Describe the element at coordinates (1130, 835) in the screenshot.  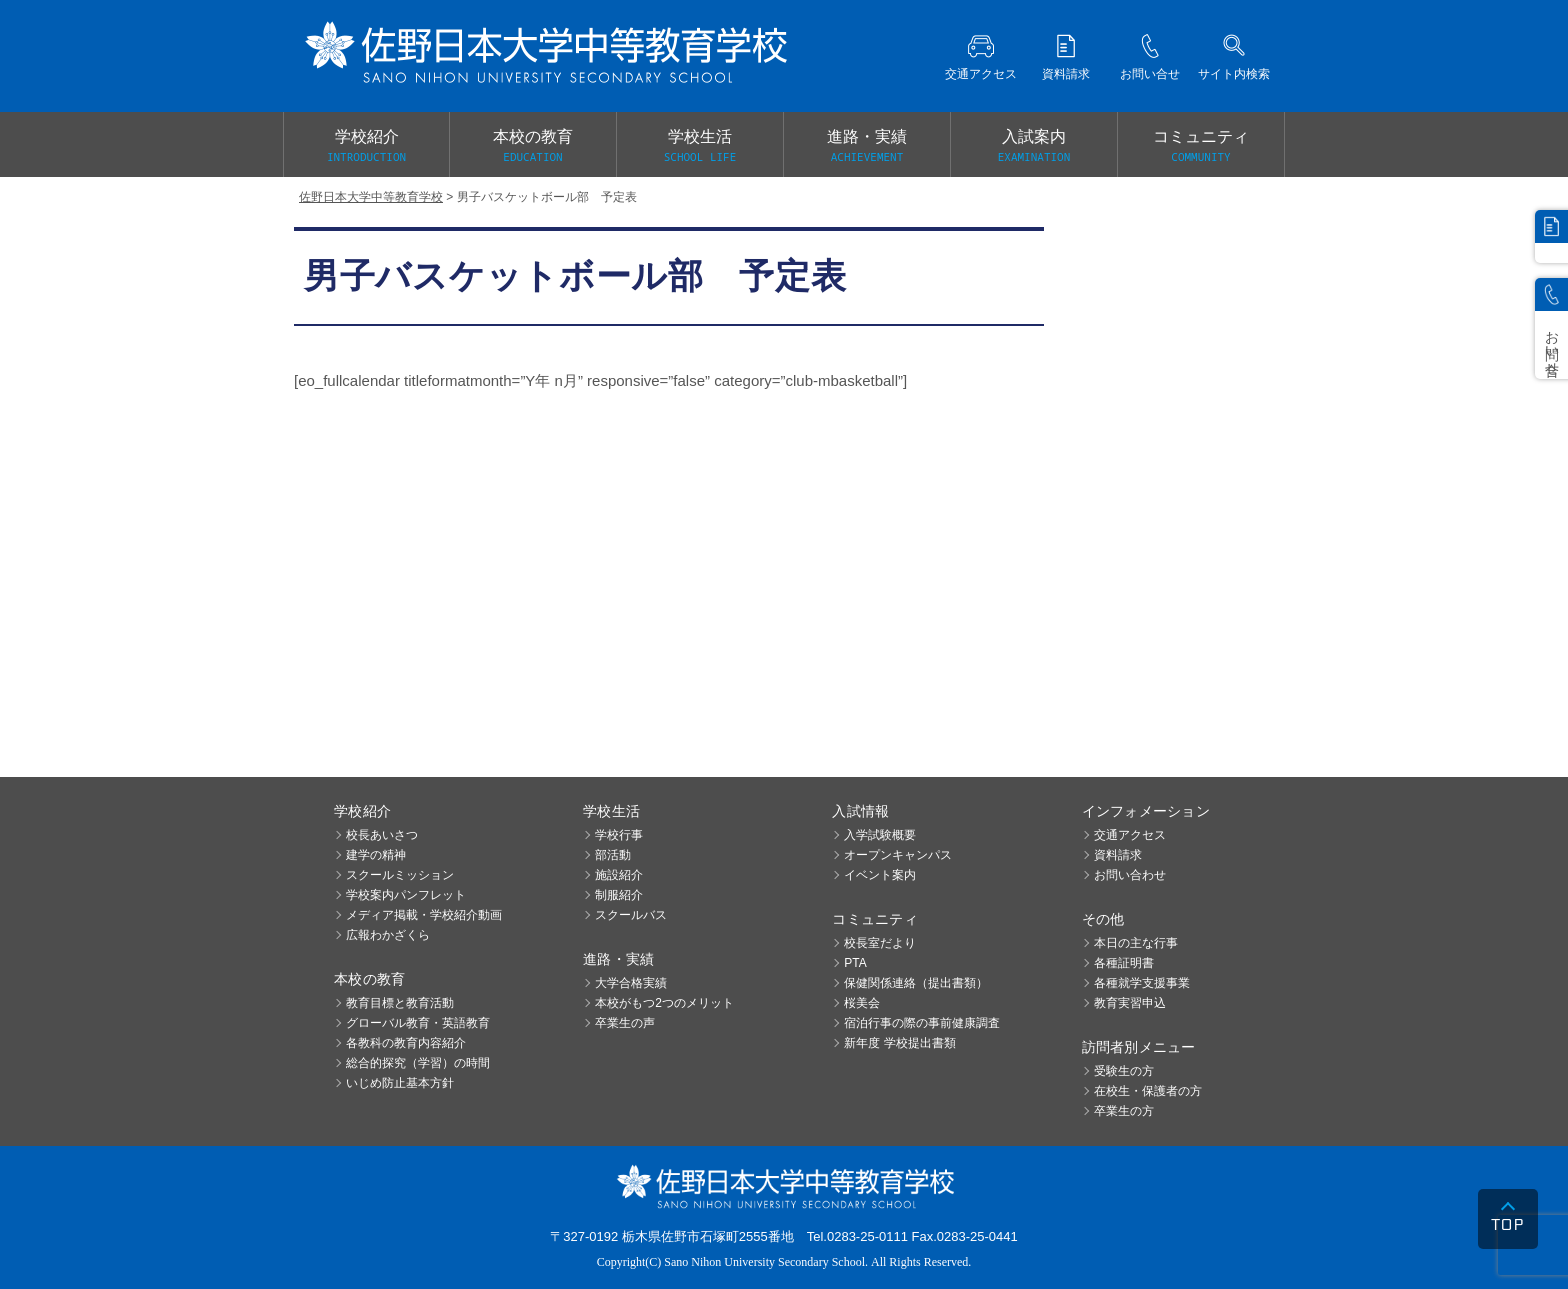
I see `交通アクセス` at that location.